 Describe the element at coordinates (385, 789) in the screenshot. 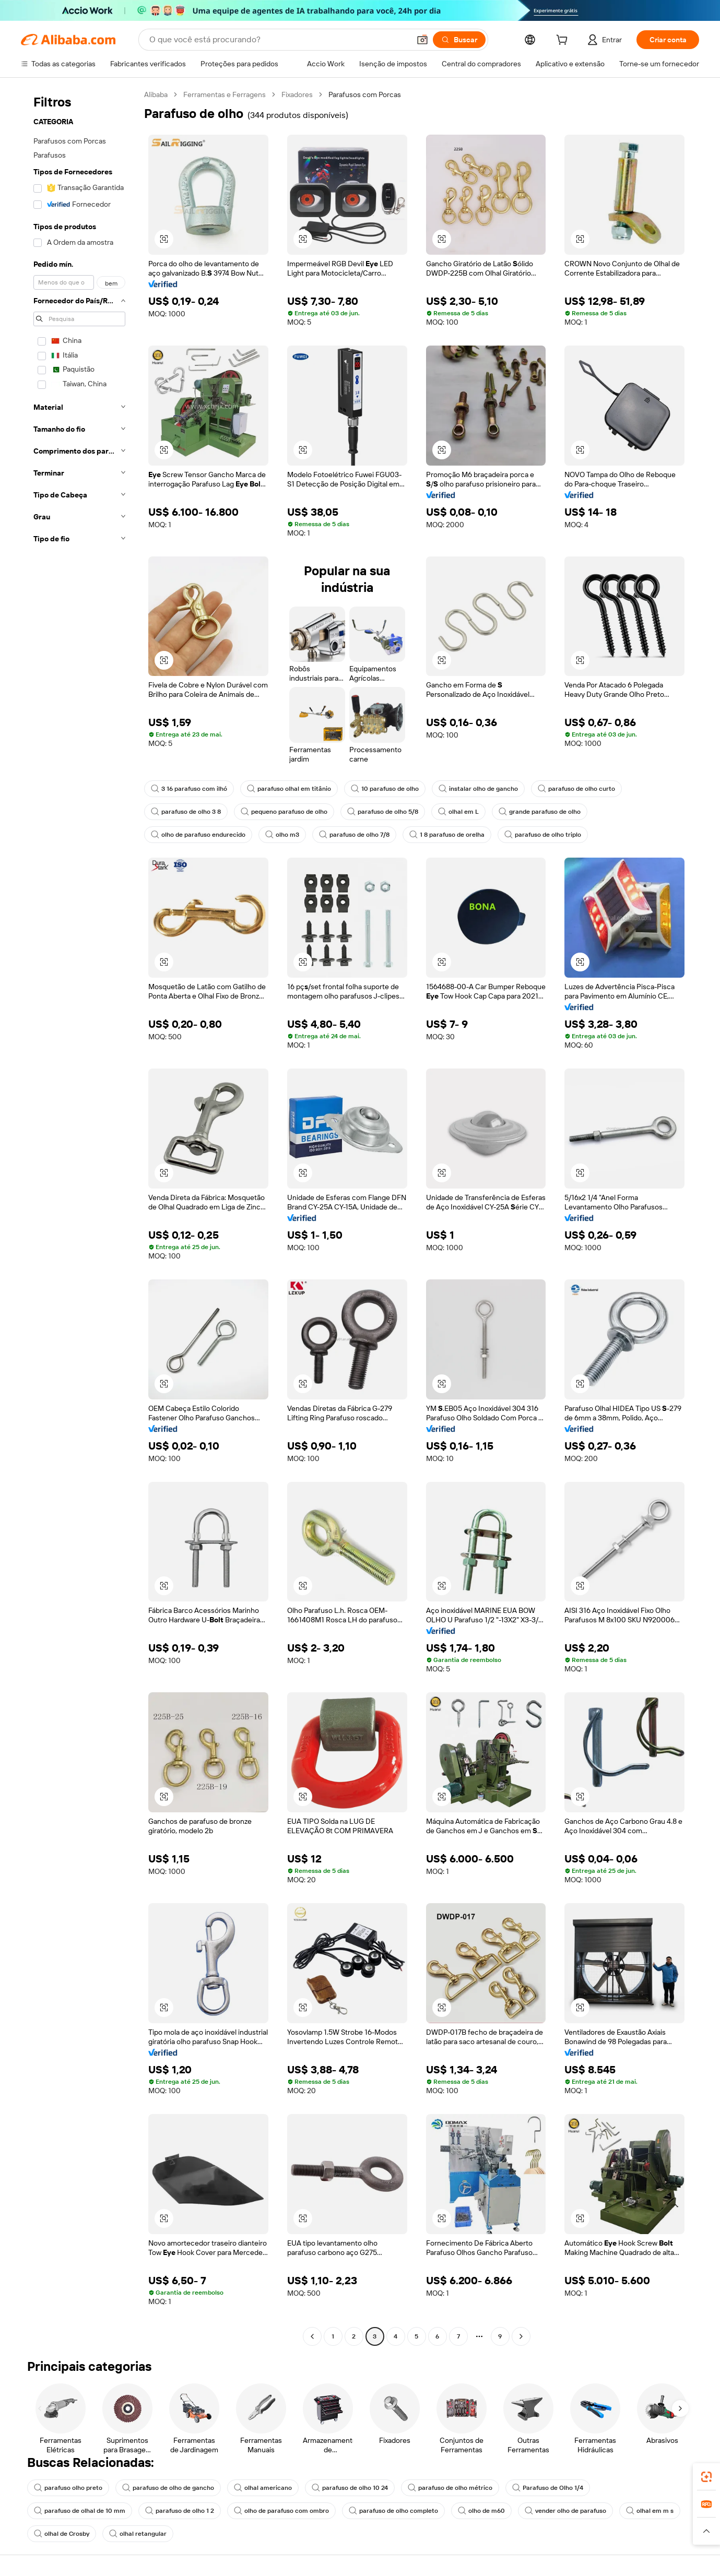

I see `10 parafuso de olho` at that location.